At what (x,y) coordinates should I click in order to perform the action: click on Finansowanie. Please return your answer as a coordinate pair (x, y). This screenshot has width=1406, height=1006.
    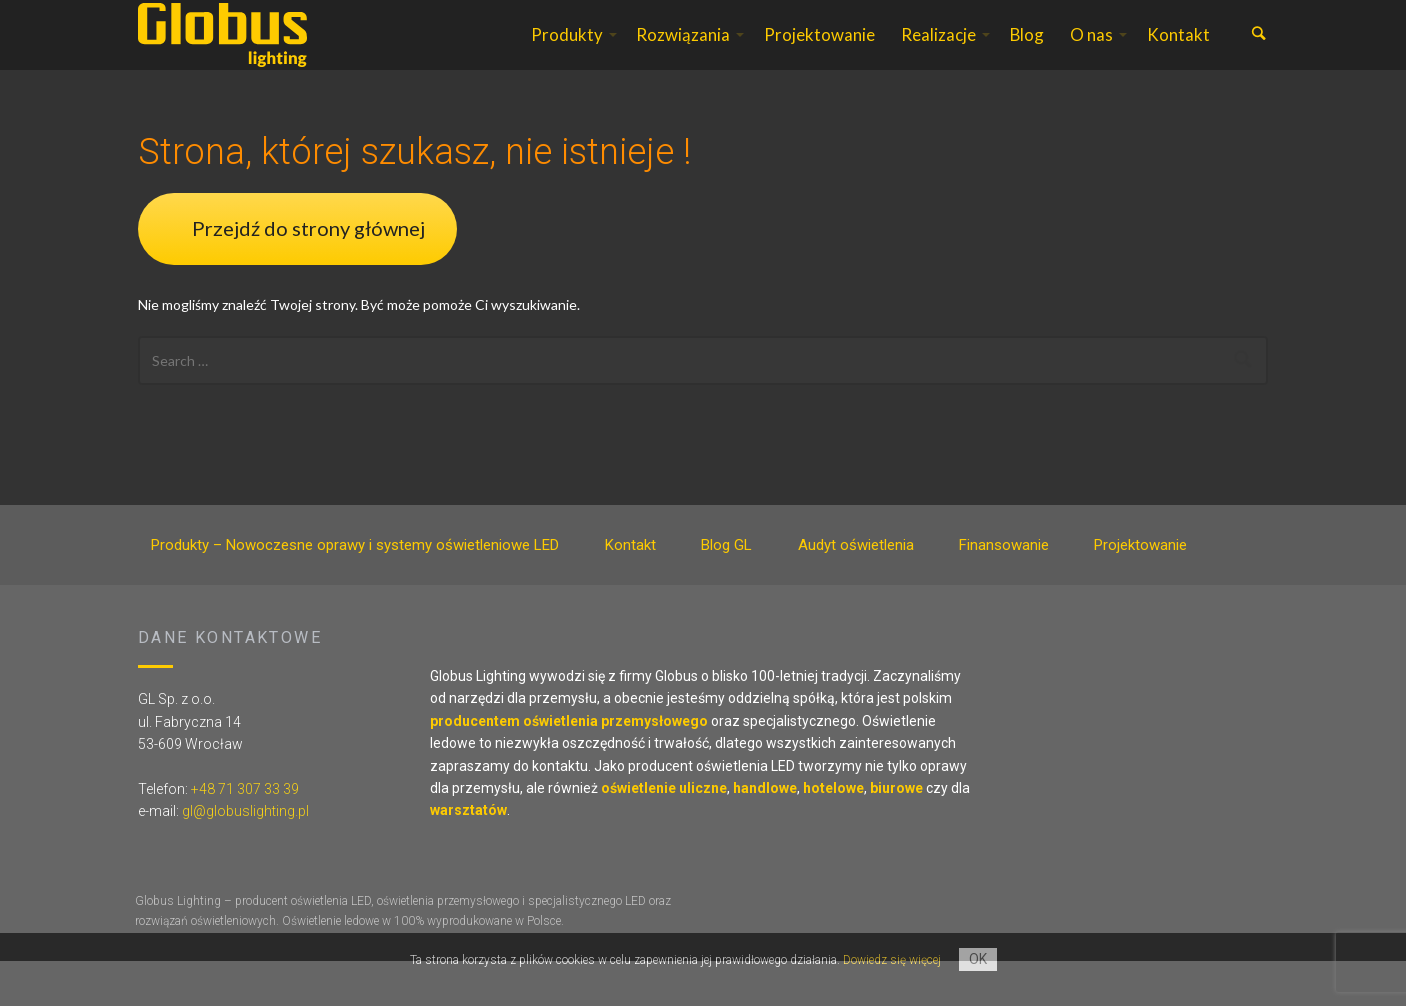
    Looking at the image, I should click on (1004, 590).